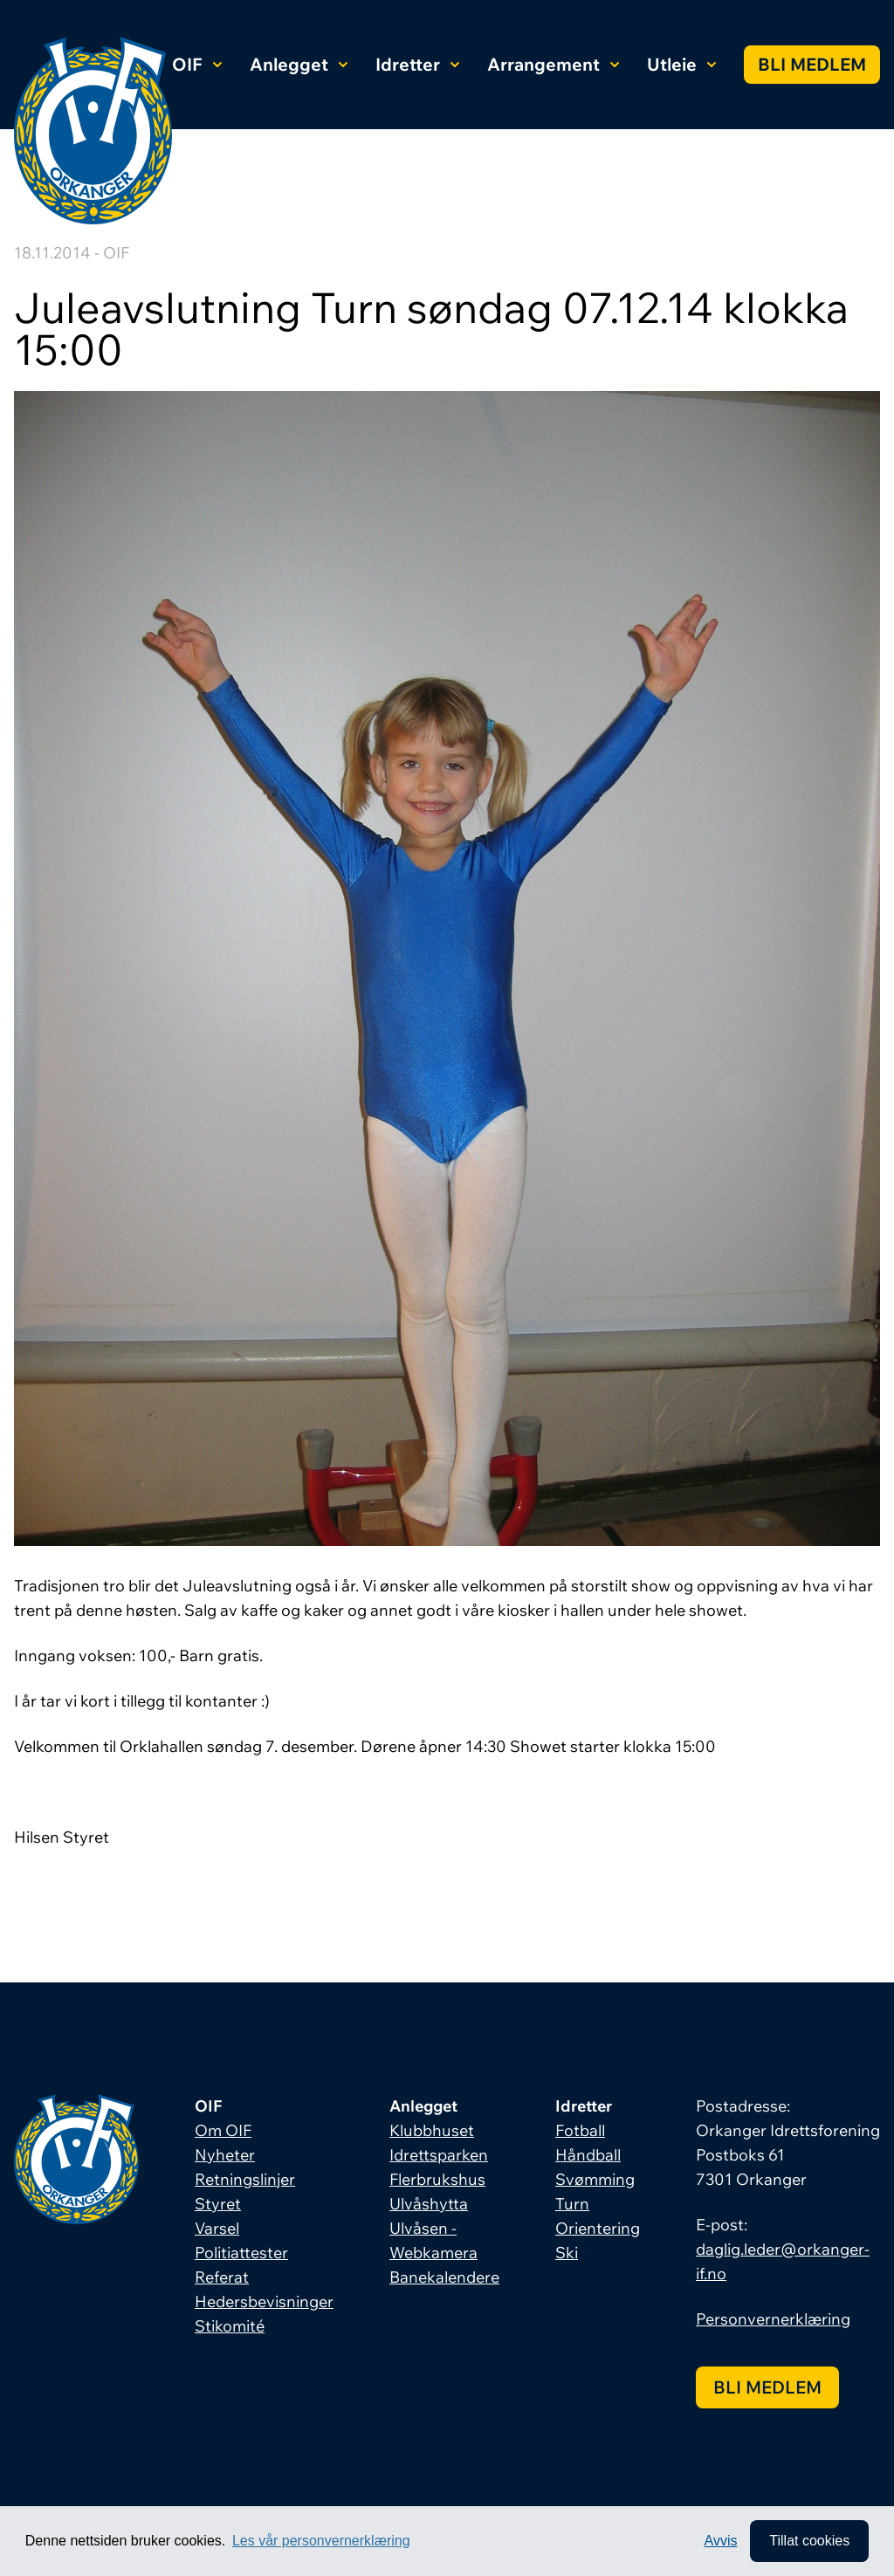 This screenshot has height=2576, width=894. Describe the element at coordinates (437, 2179) in the screenshot. I see `Flerbrukshus` at that location.